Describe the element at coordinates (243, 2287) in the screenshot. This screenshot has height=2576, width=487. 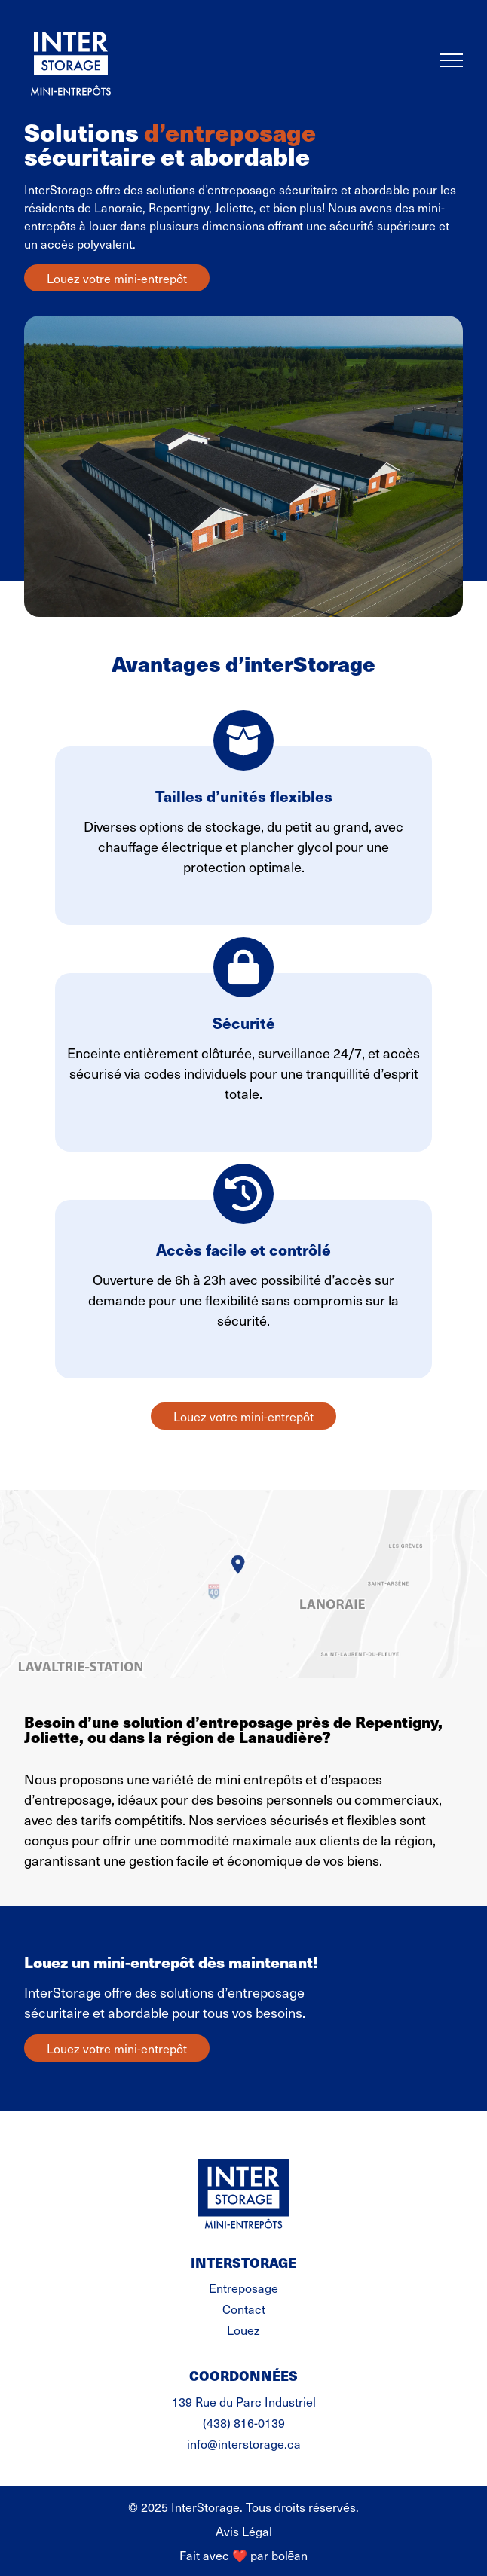
I see `Entreposage` at that location.